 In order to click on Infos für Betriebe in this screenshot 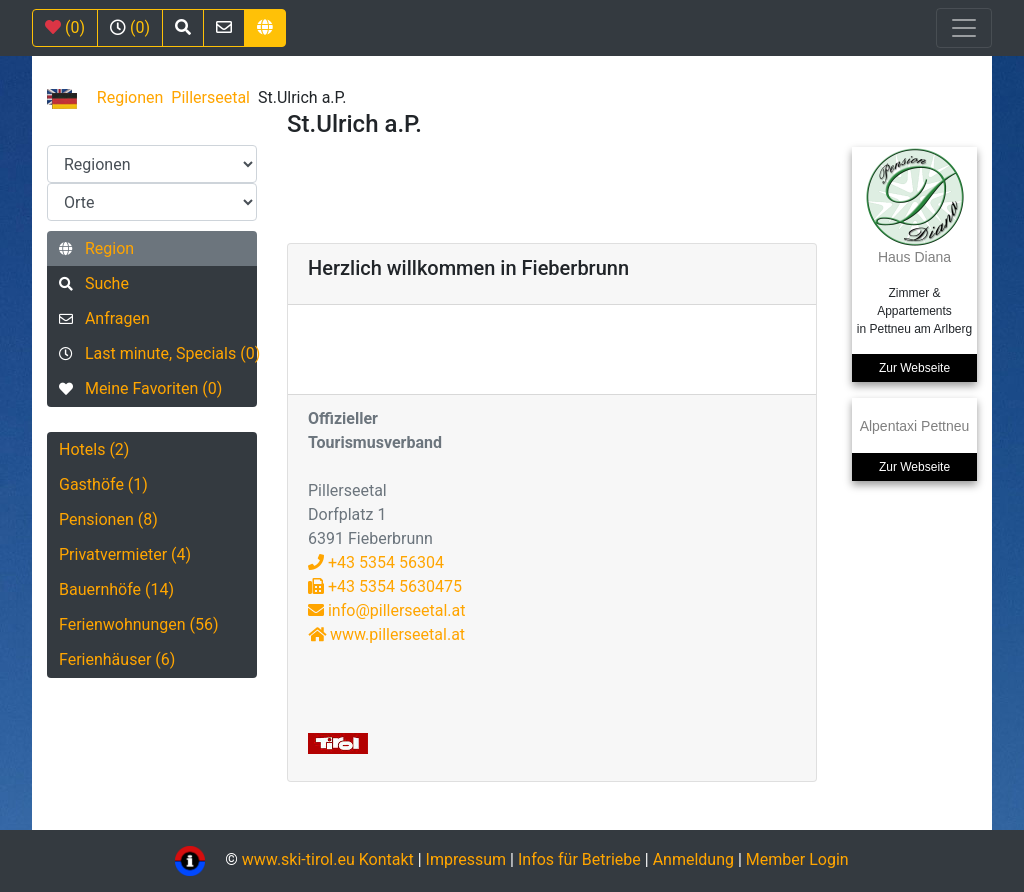, I will do `click(579, 859)`.